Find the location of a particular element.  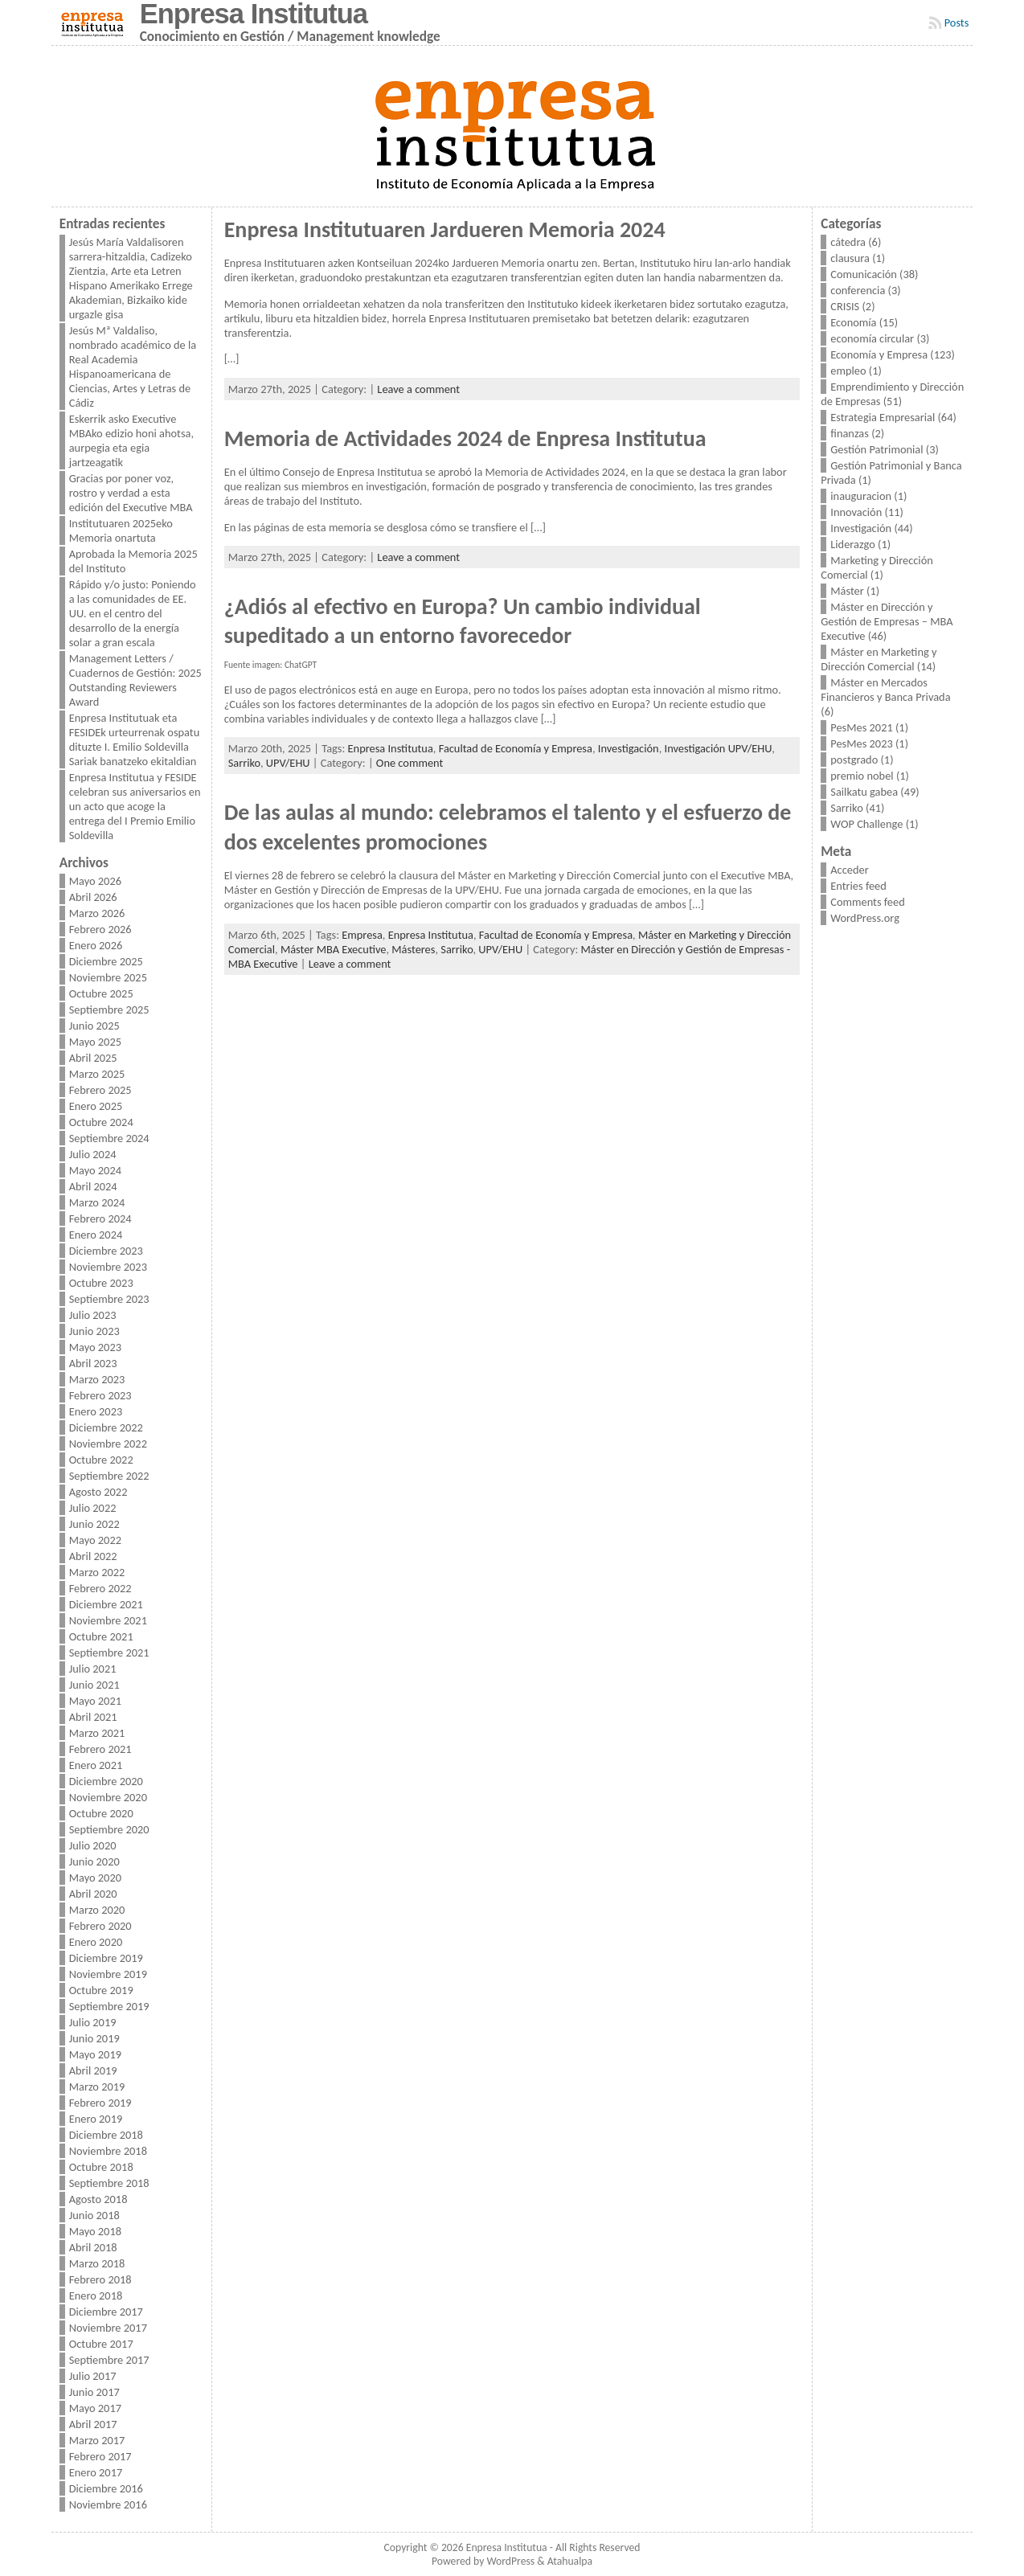

Octubre 2025 is located at coordinates (101, 993).